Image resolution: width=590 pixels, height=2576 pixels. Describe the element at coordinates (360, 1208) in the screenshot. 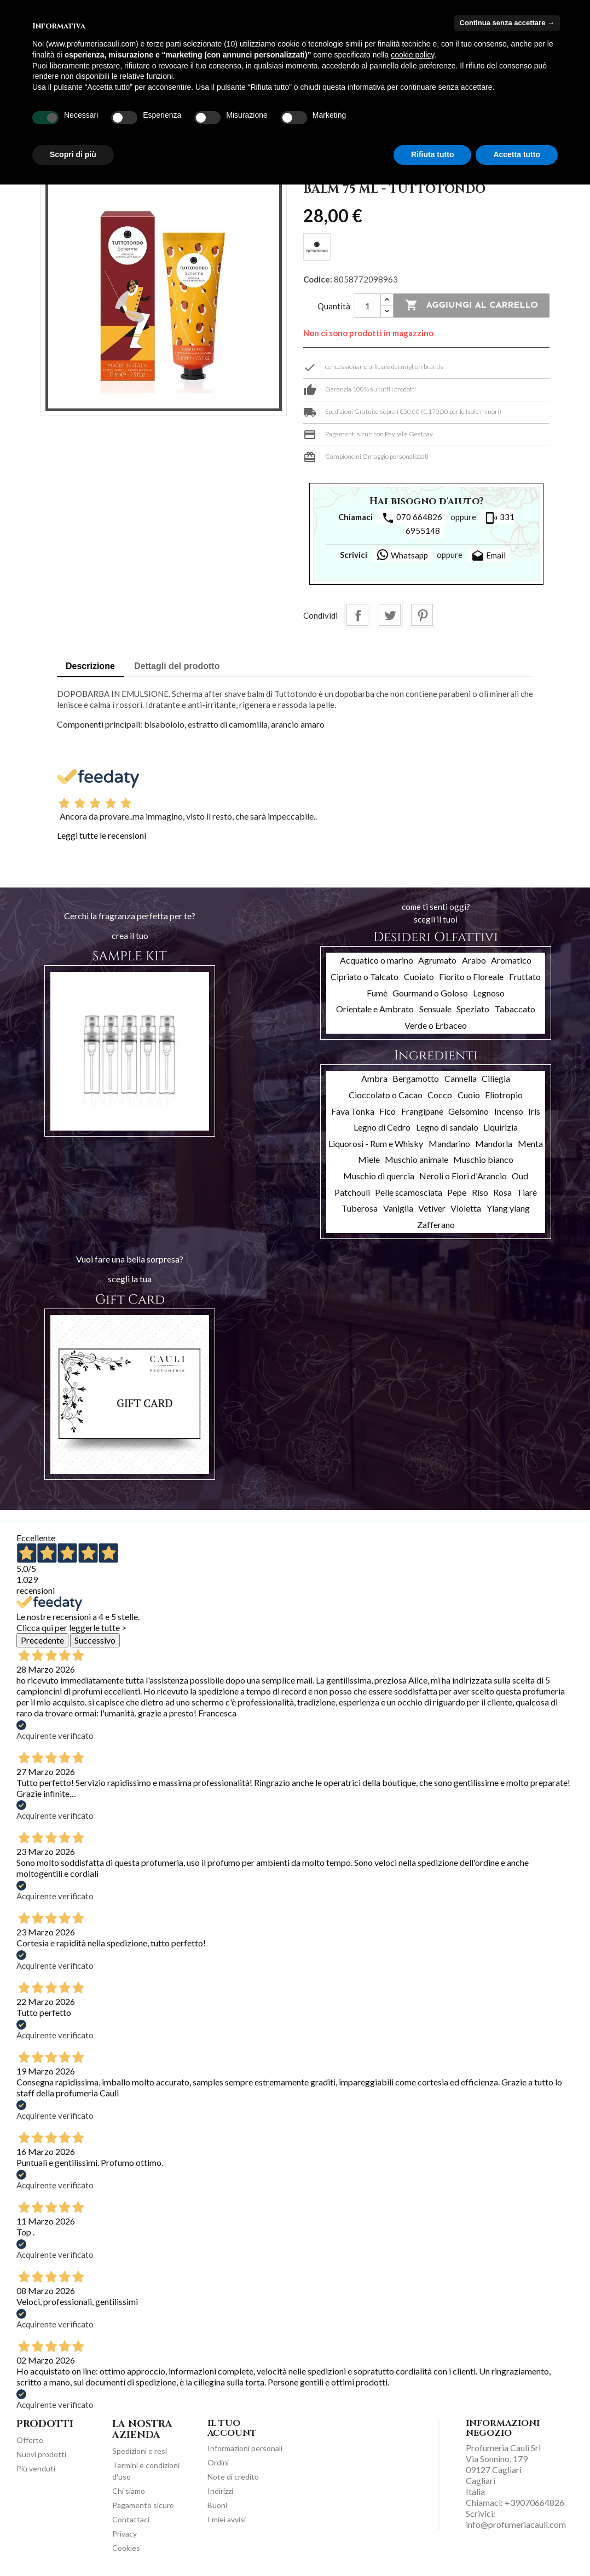

I see `Tuberosa` at that location.